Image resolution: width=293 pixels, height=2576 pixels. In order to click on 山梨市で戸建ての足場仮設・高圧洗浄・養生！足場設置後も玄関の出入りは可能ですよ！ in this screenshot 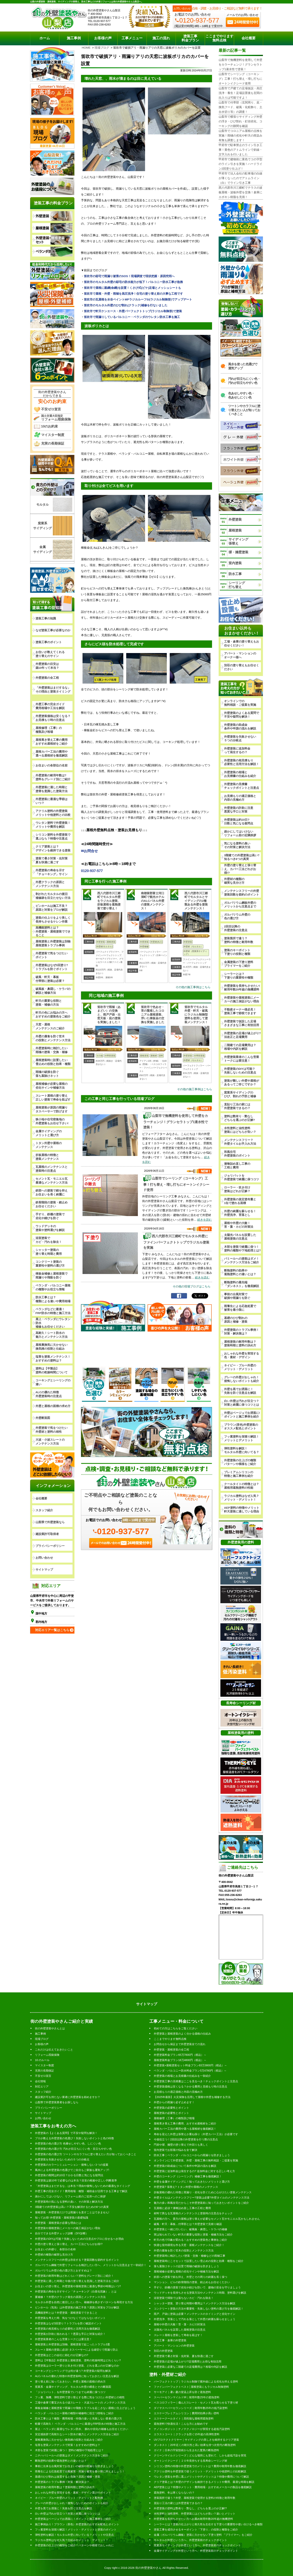, I will do `click(240, 93)`.